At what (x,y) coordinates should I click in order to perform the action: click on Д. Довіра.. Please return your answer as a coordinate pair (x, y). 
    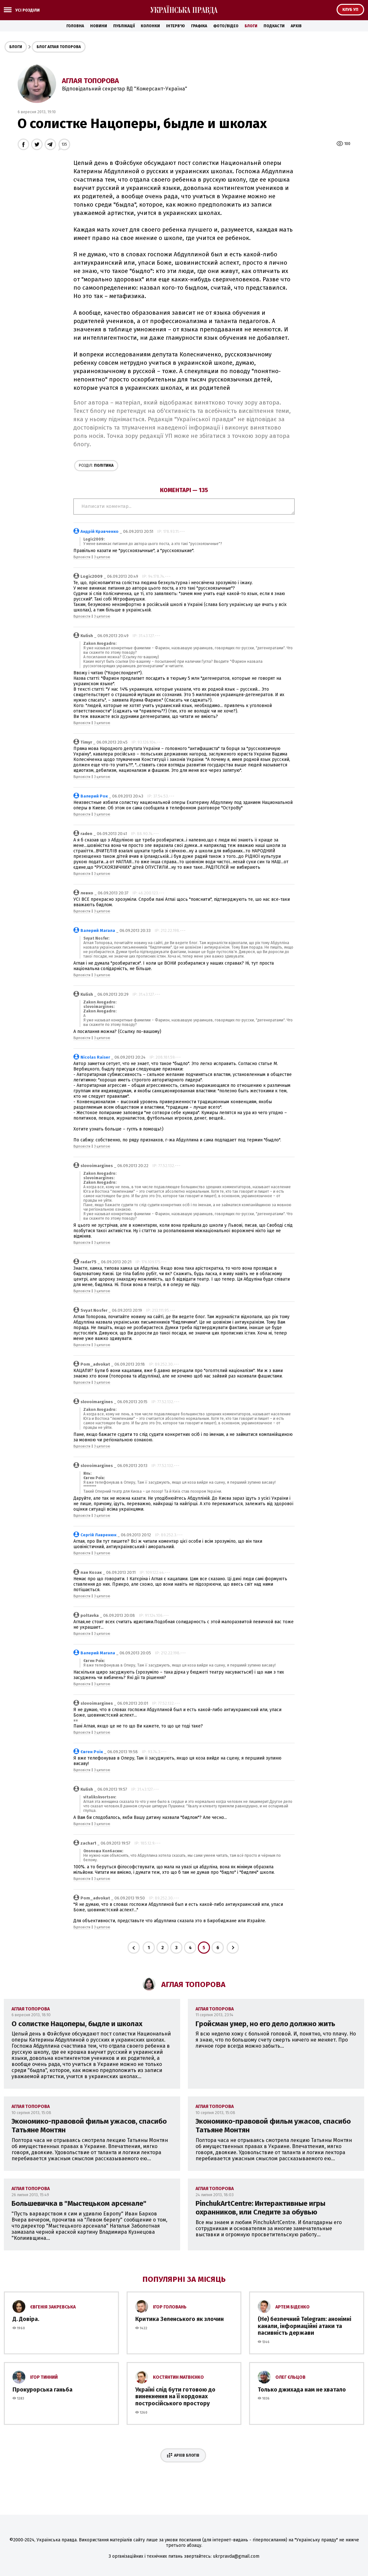
    Looking at the image, I should click on (26, 2319).